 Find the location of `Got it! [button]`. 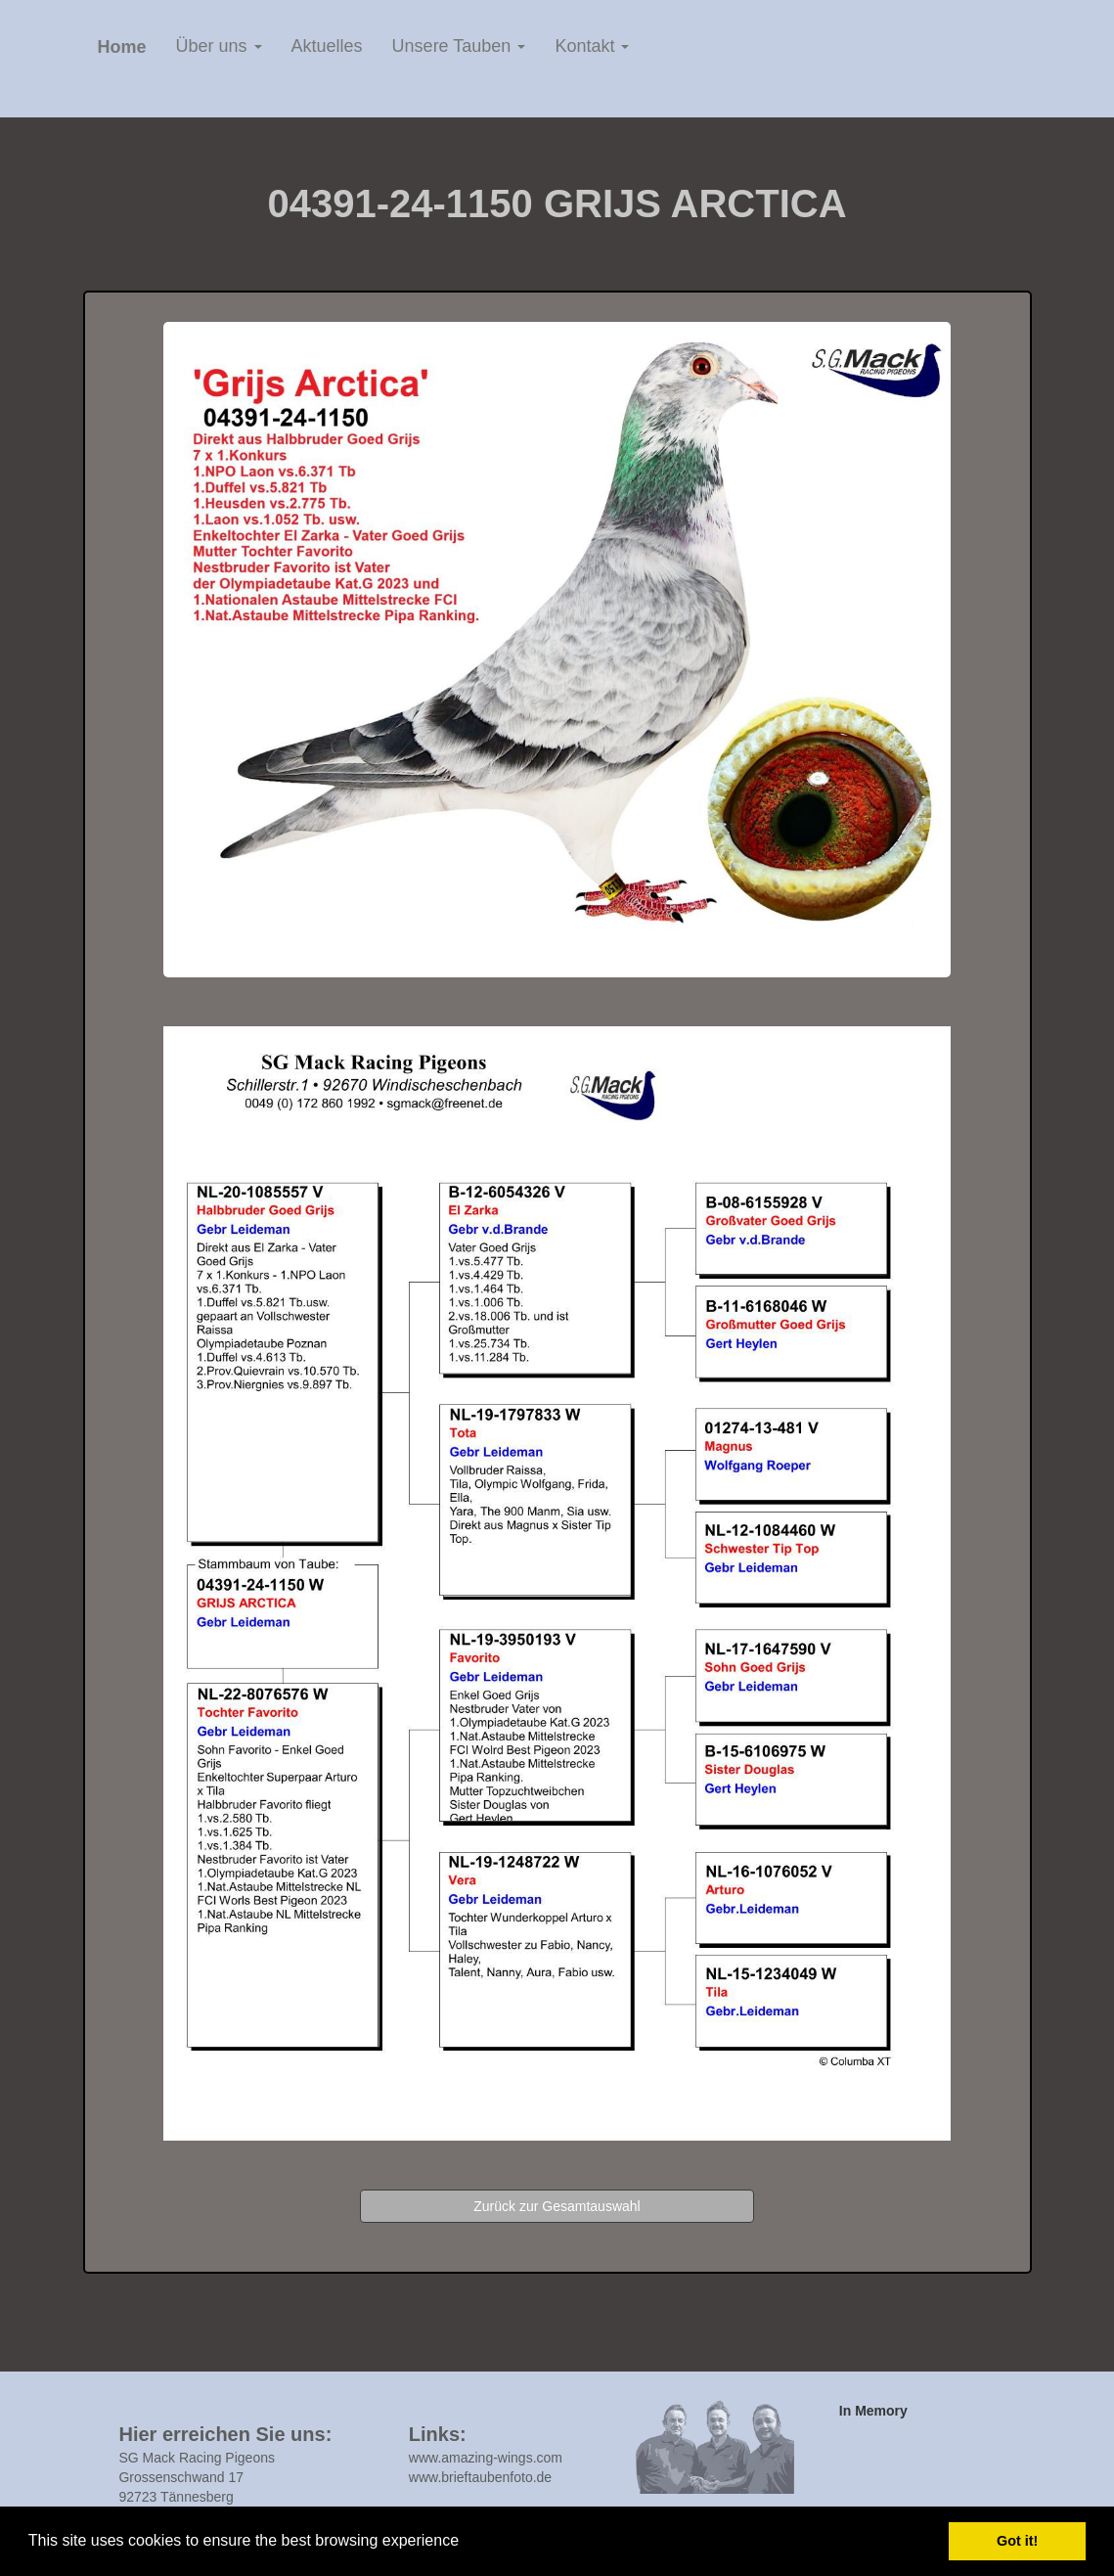

Got it! [button] is located at coordinates (1017, 2541).